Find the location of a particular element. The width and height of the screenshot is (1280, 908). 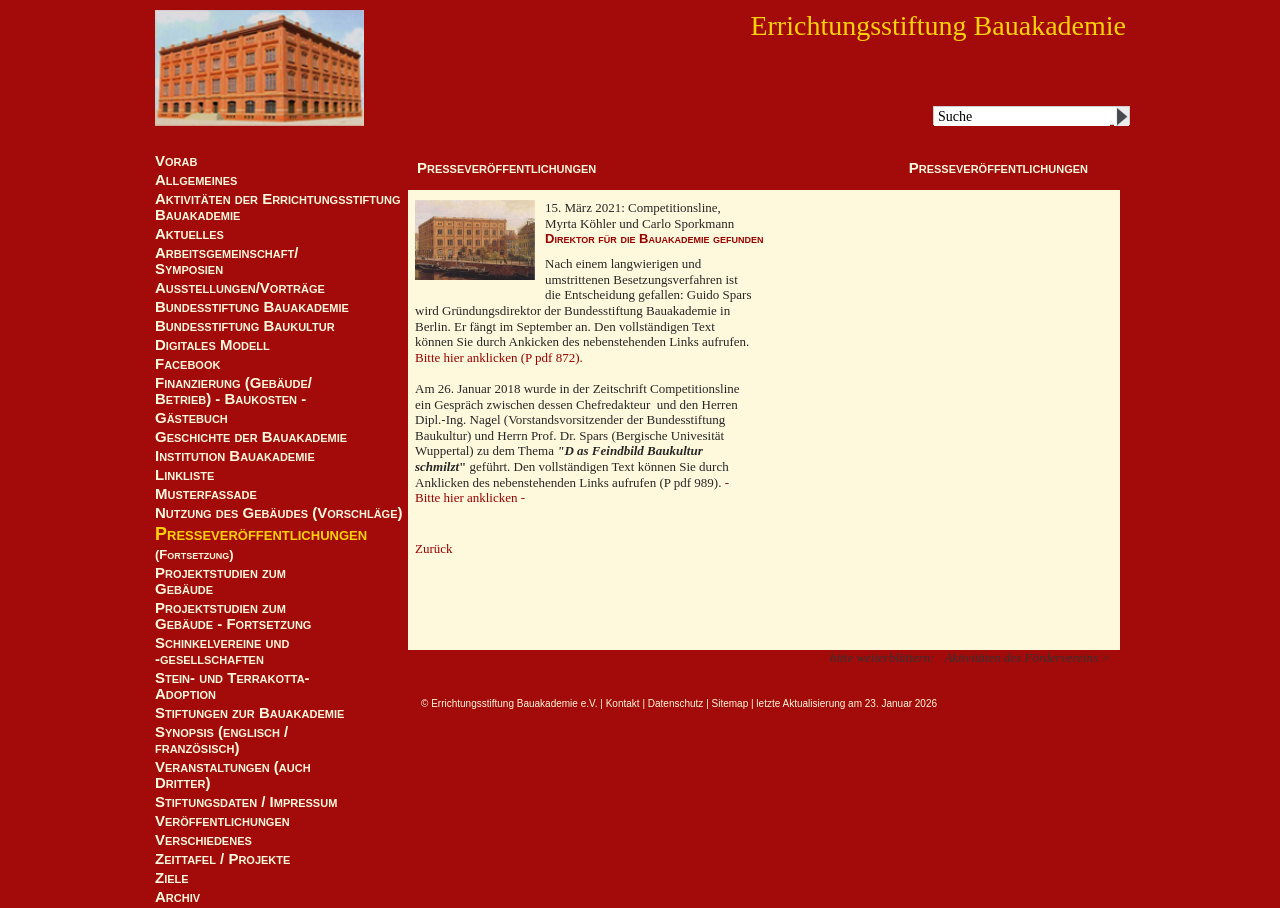

Presseveröffentlichungen is located at coordinates (261, 534).